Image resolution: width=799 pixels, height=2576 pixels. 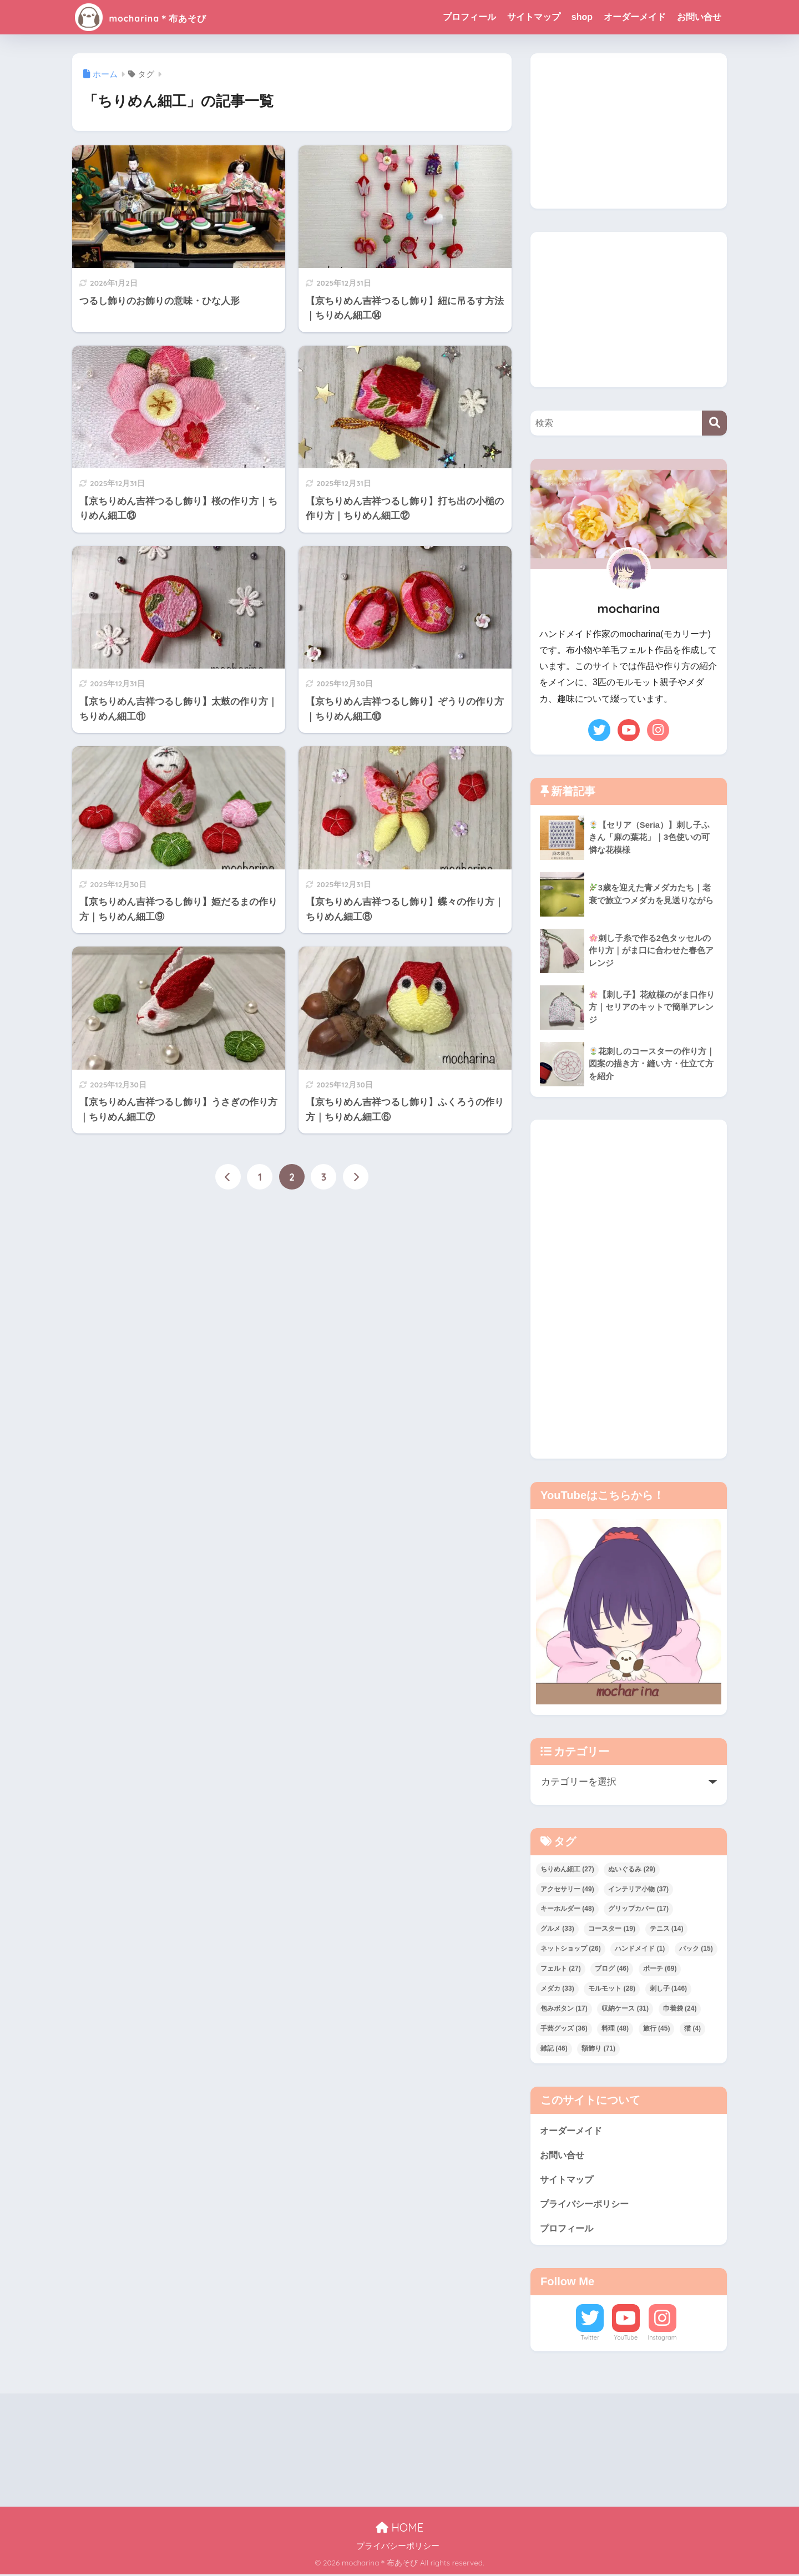 What do you see at coordinates (162, 17) in the screenshot?
I see `mocharina＊布あそび` at bounding box center [162, 17].